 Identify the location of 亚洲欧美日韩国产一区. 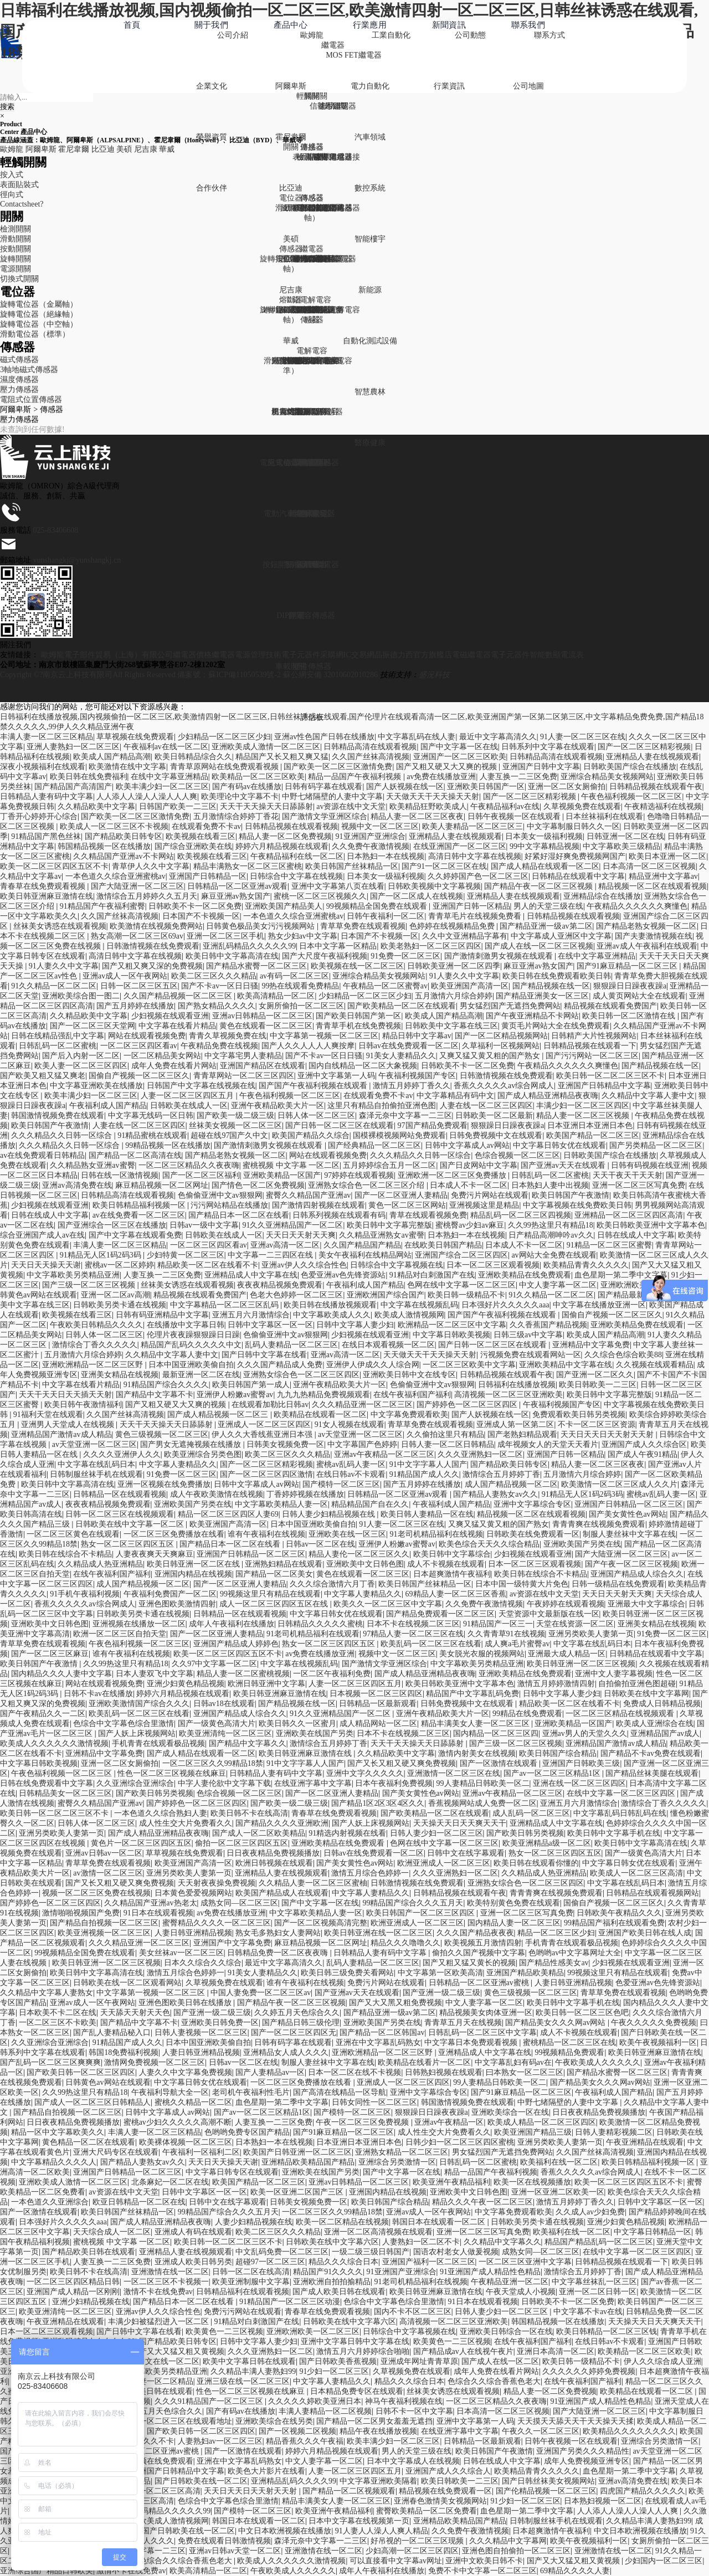
(486, 786).